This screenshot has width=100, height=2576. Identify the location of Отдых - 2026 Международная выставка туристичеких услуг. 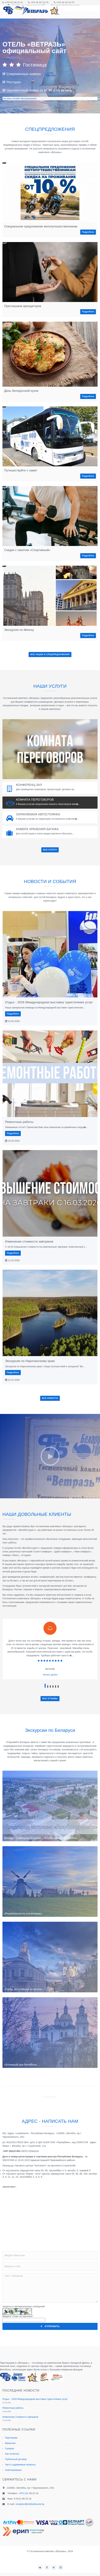
(49, 1002).